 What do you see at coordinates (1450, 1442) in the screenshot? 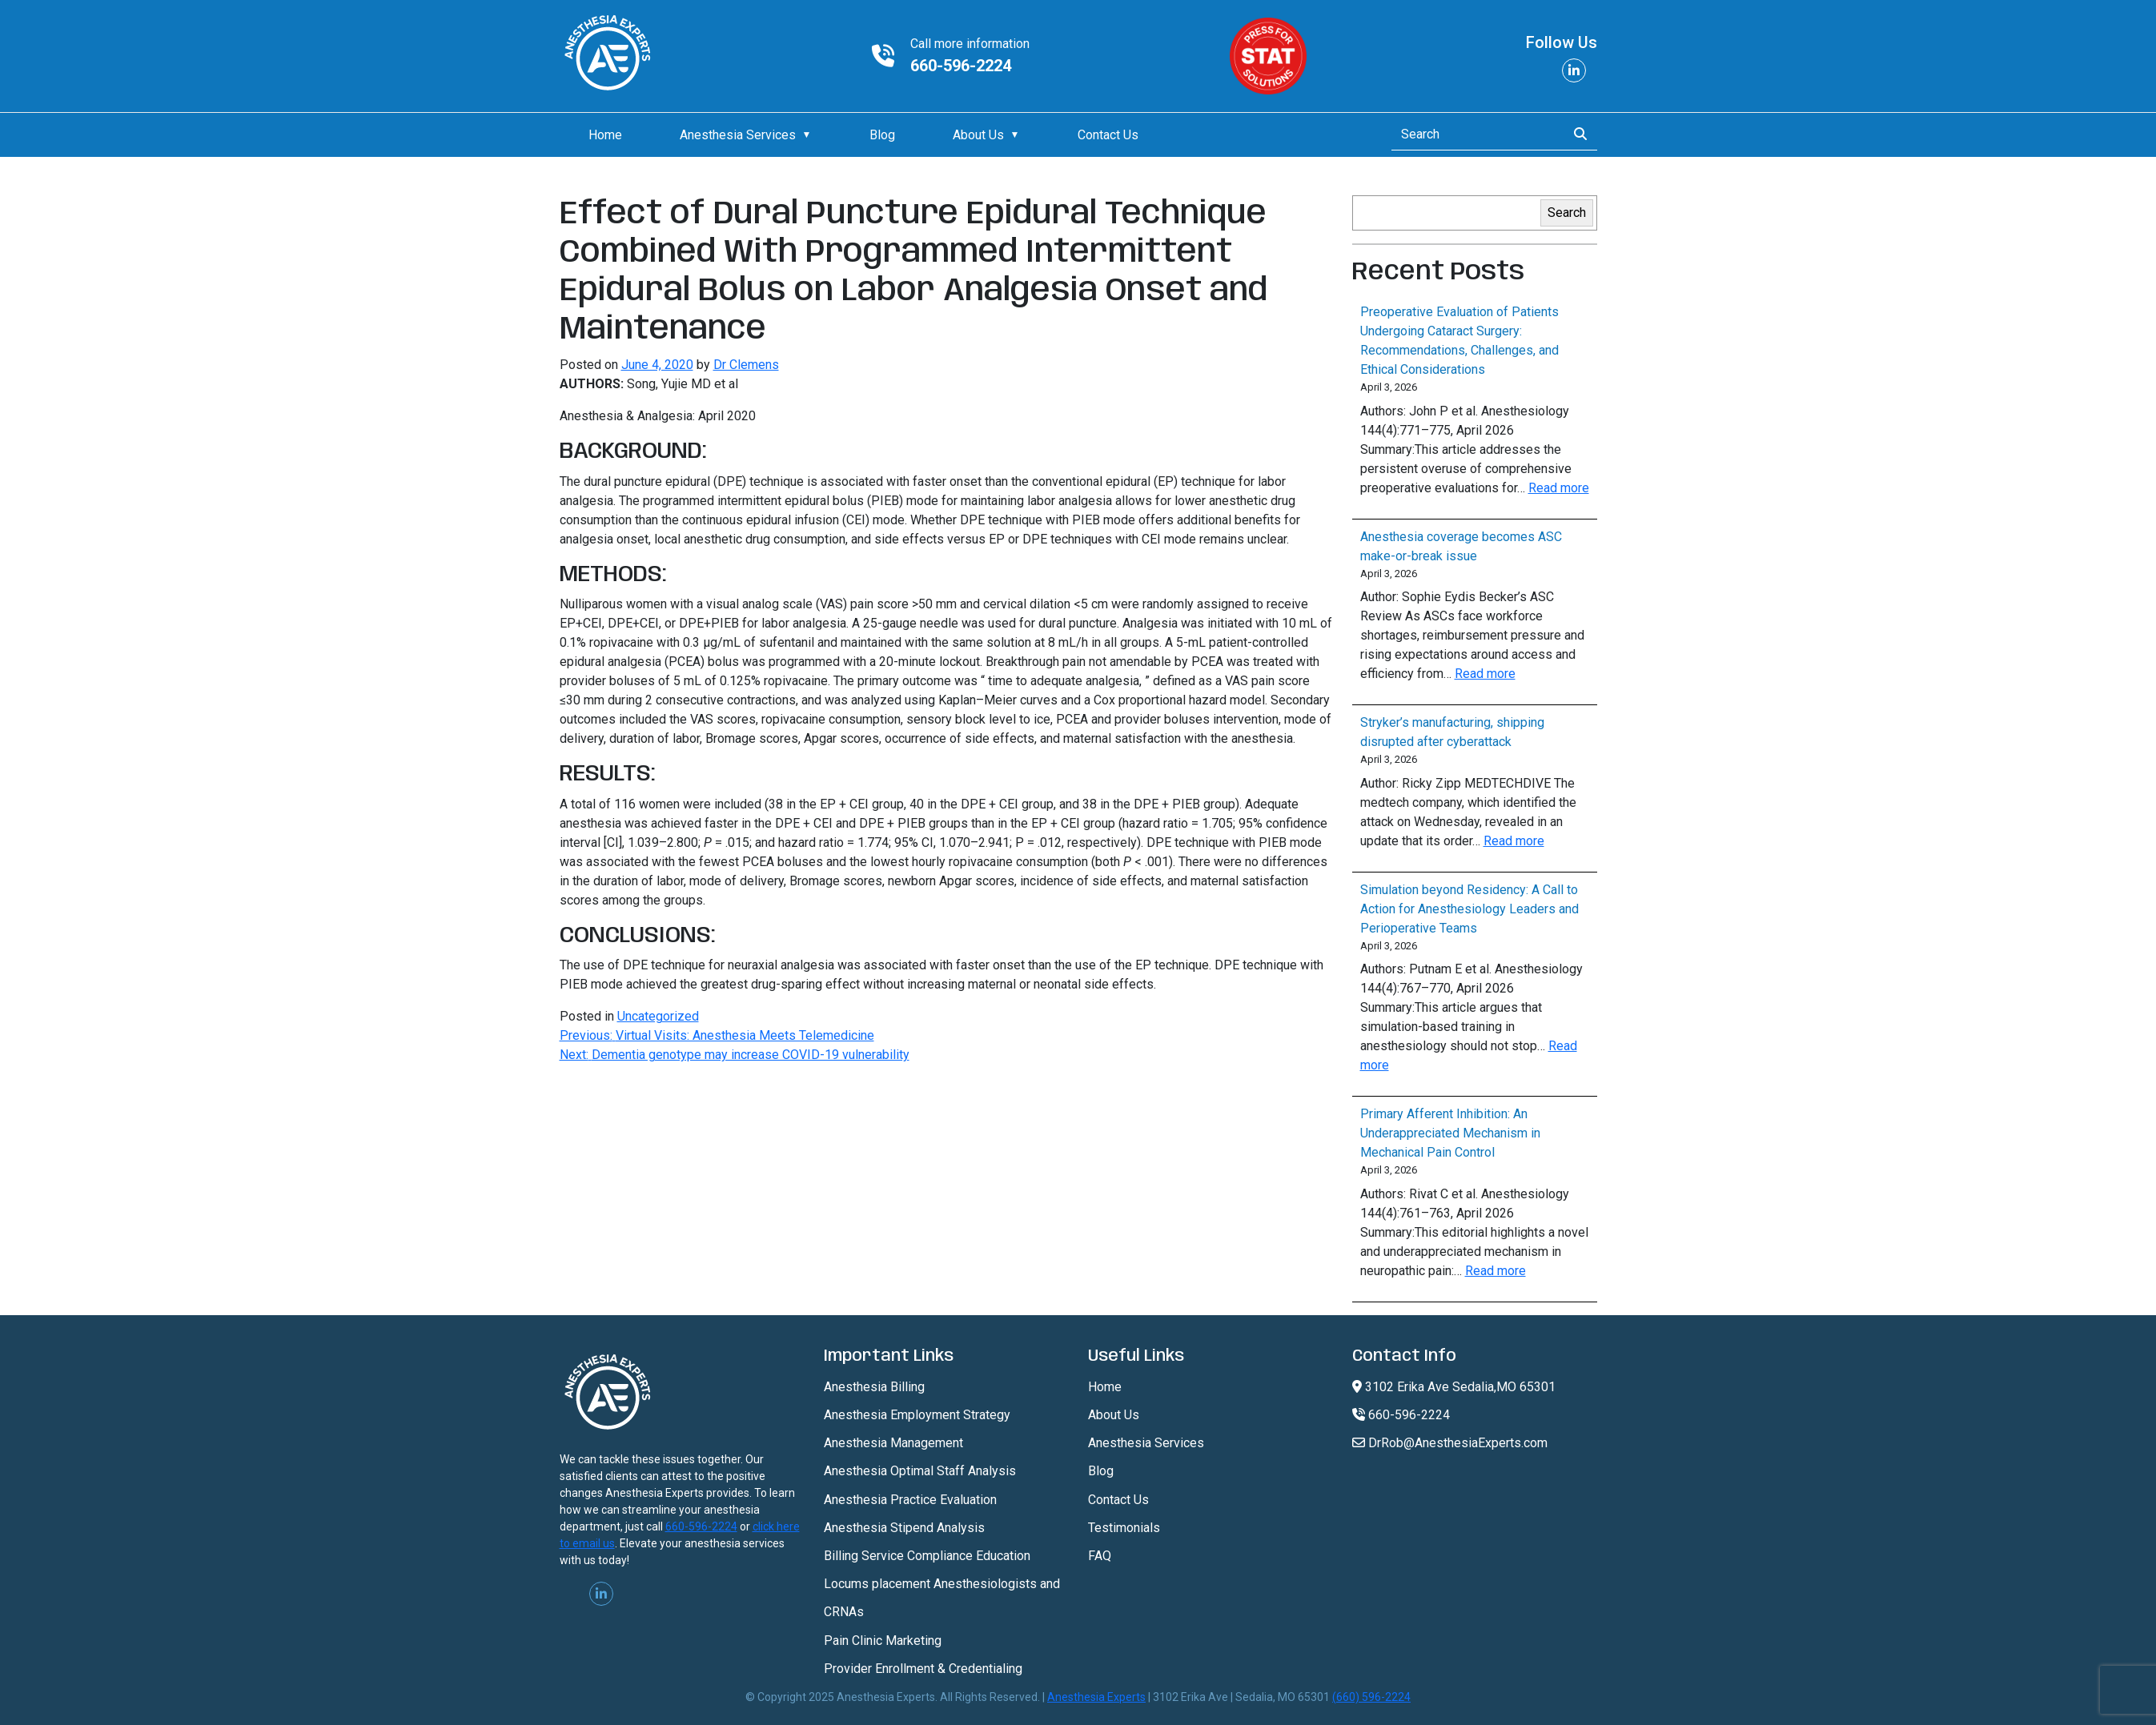
I see `DrRob@AnesthesiaExperts.com` at bounding box center [1450, 1442].